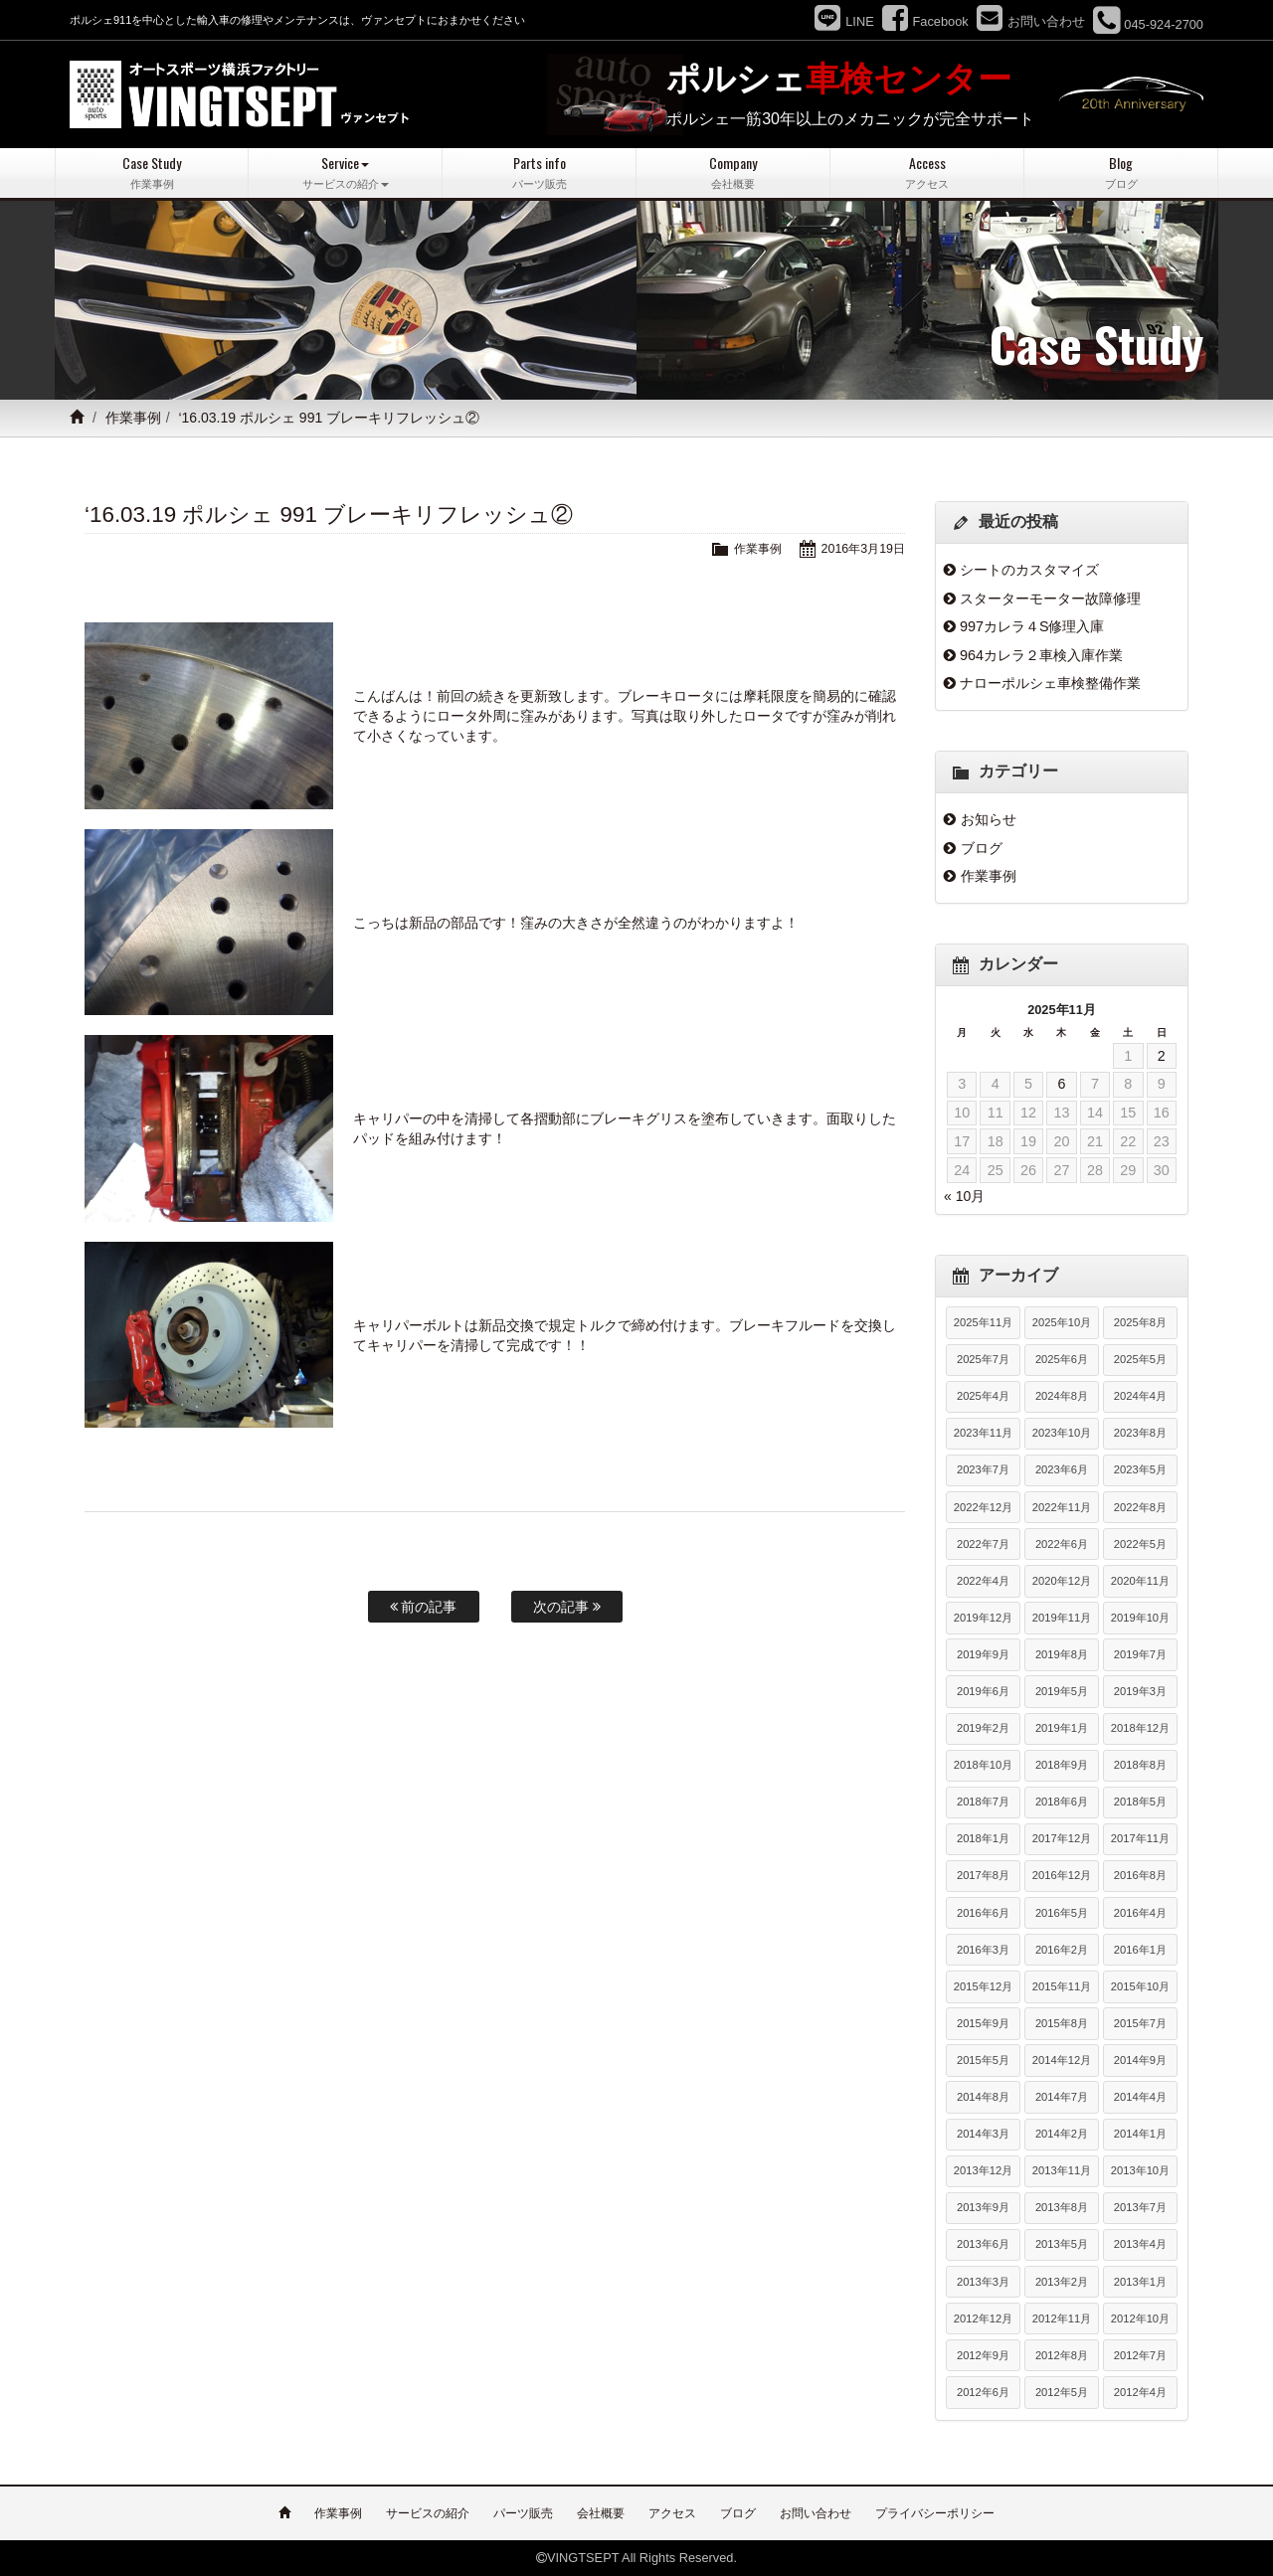 The width and height of the screenshot is (1273, 2576). Describe the element at coordinates (983, 2281) in the screenshot. I see `2013年3月` at that location.